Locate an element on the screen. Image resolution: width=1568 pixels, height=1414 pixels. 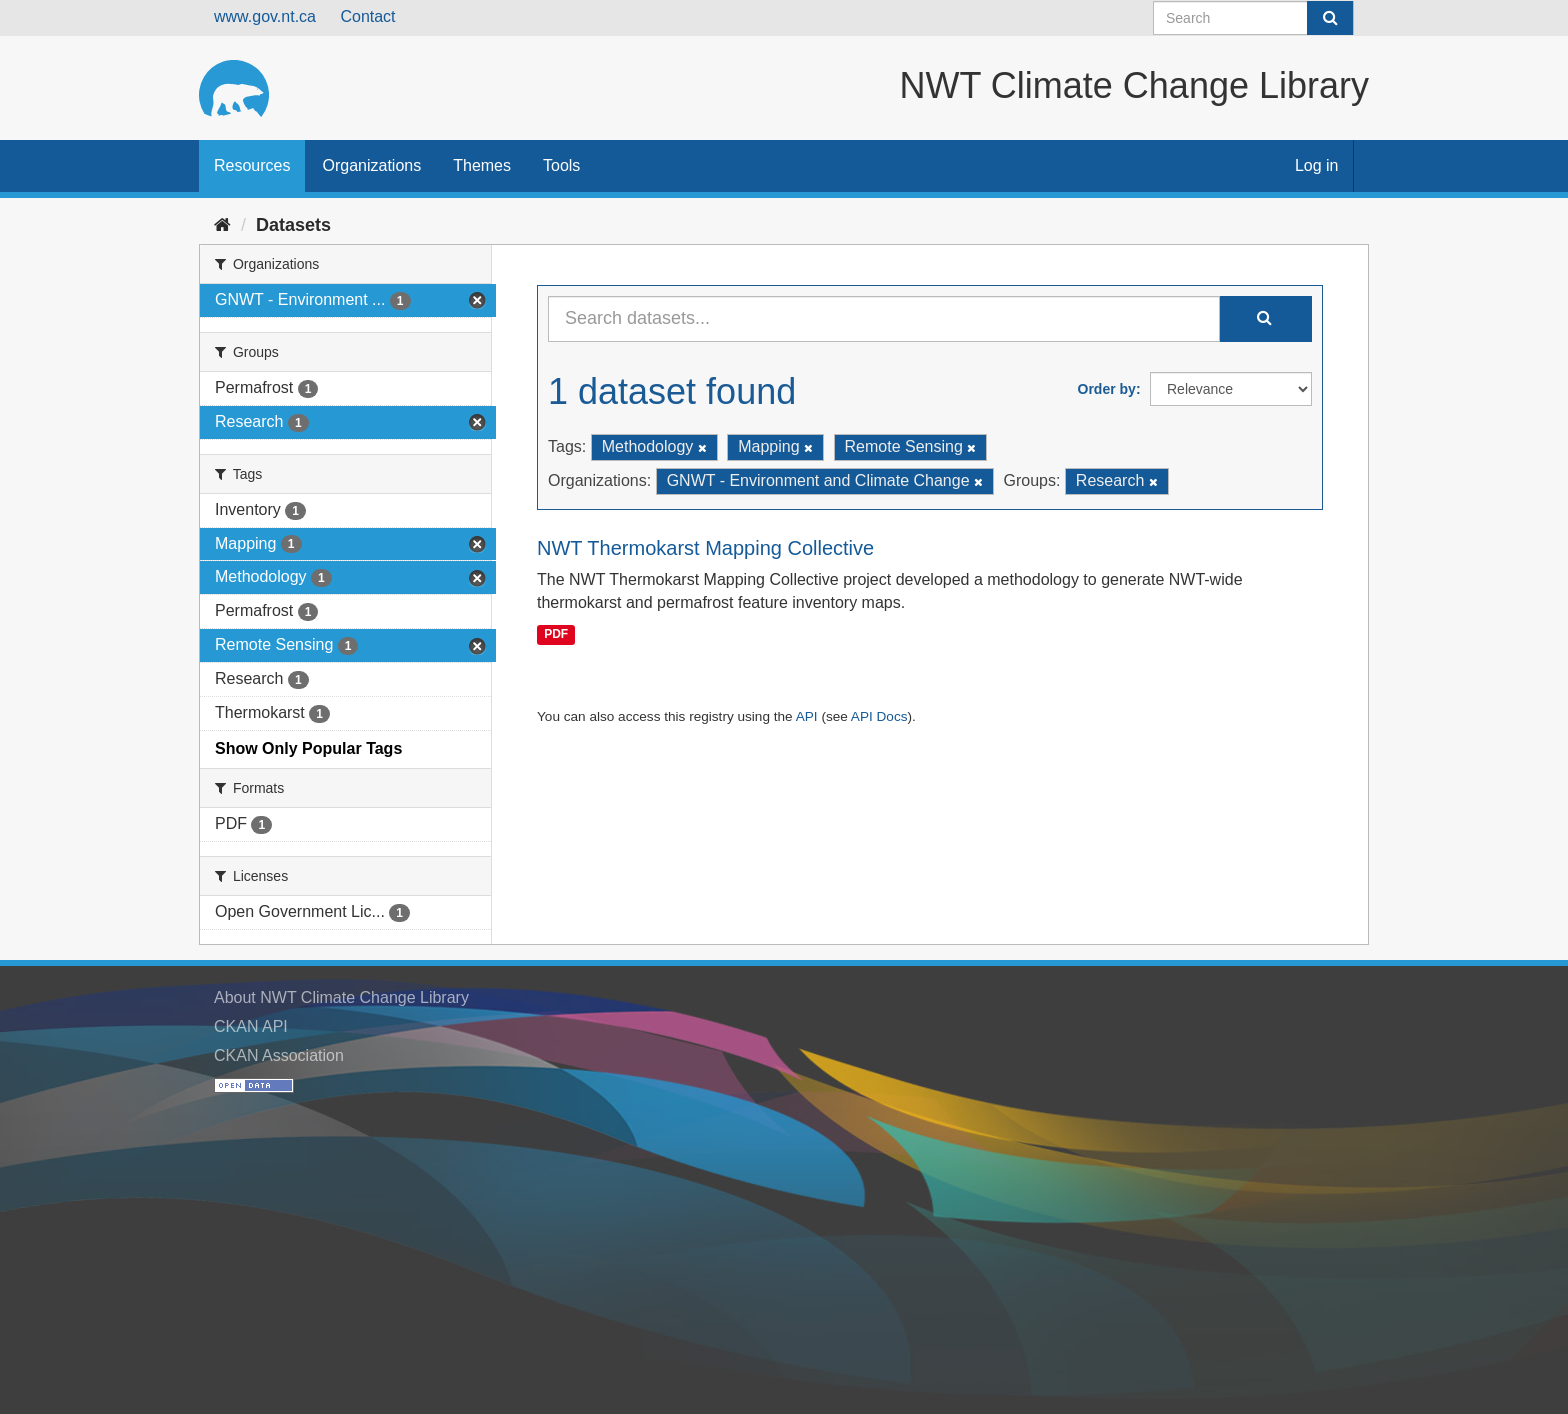
www.gov.nt.ca is located at coordinates (265, 16).